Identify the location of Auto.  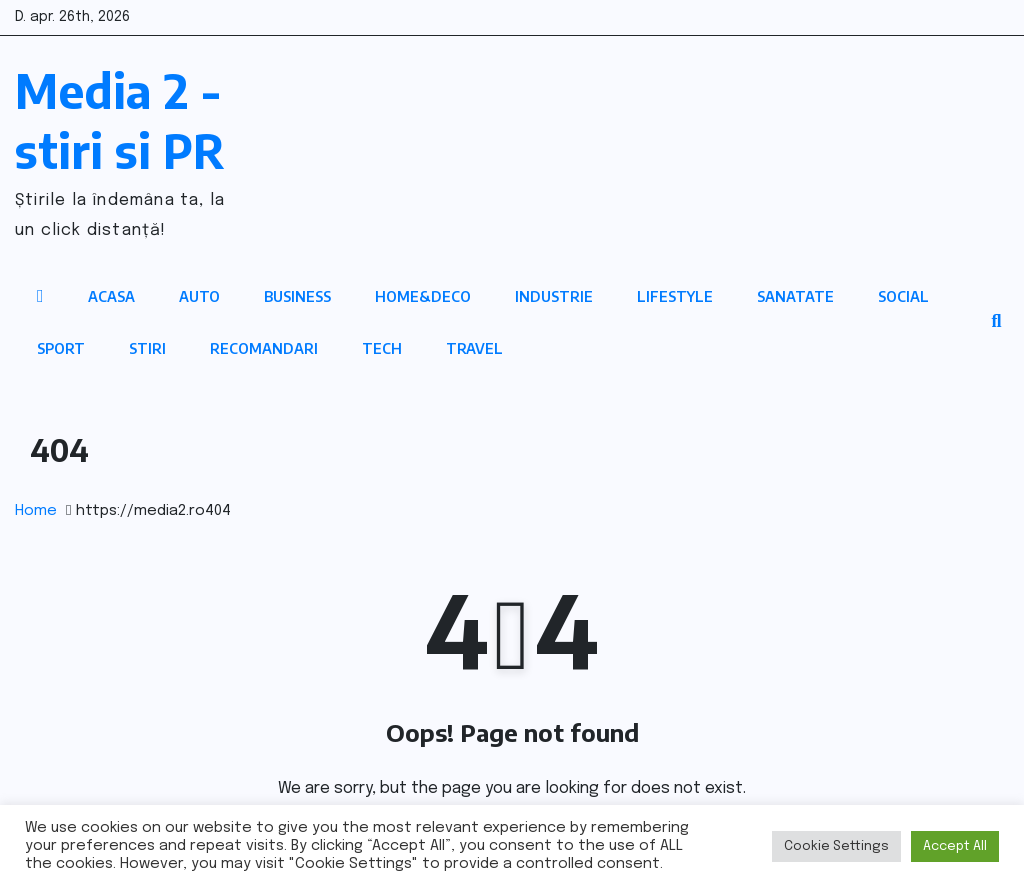
(199, 296).